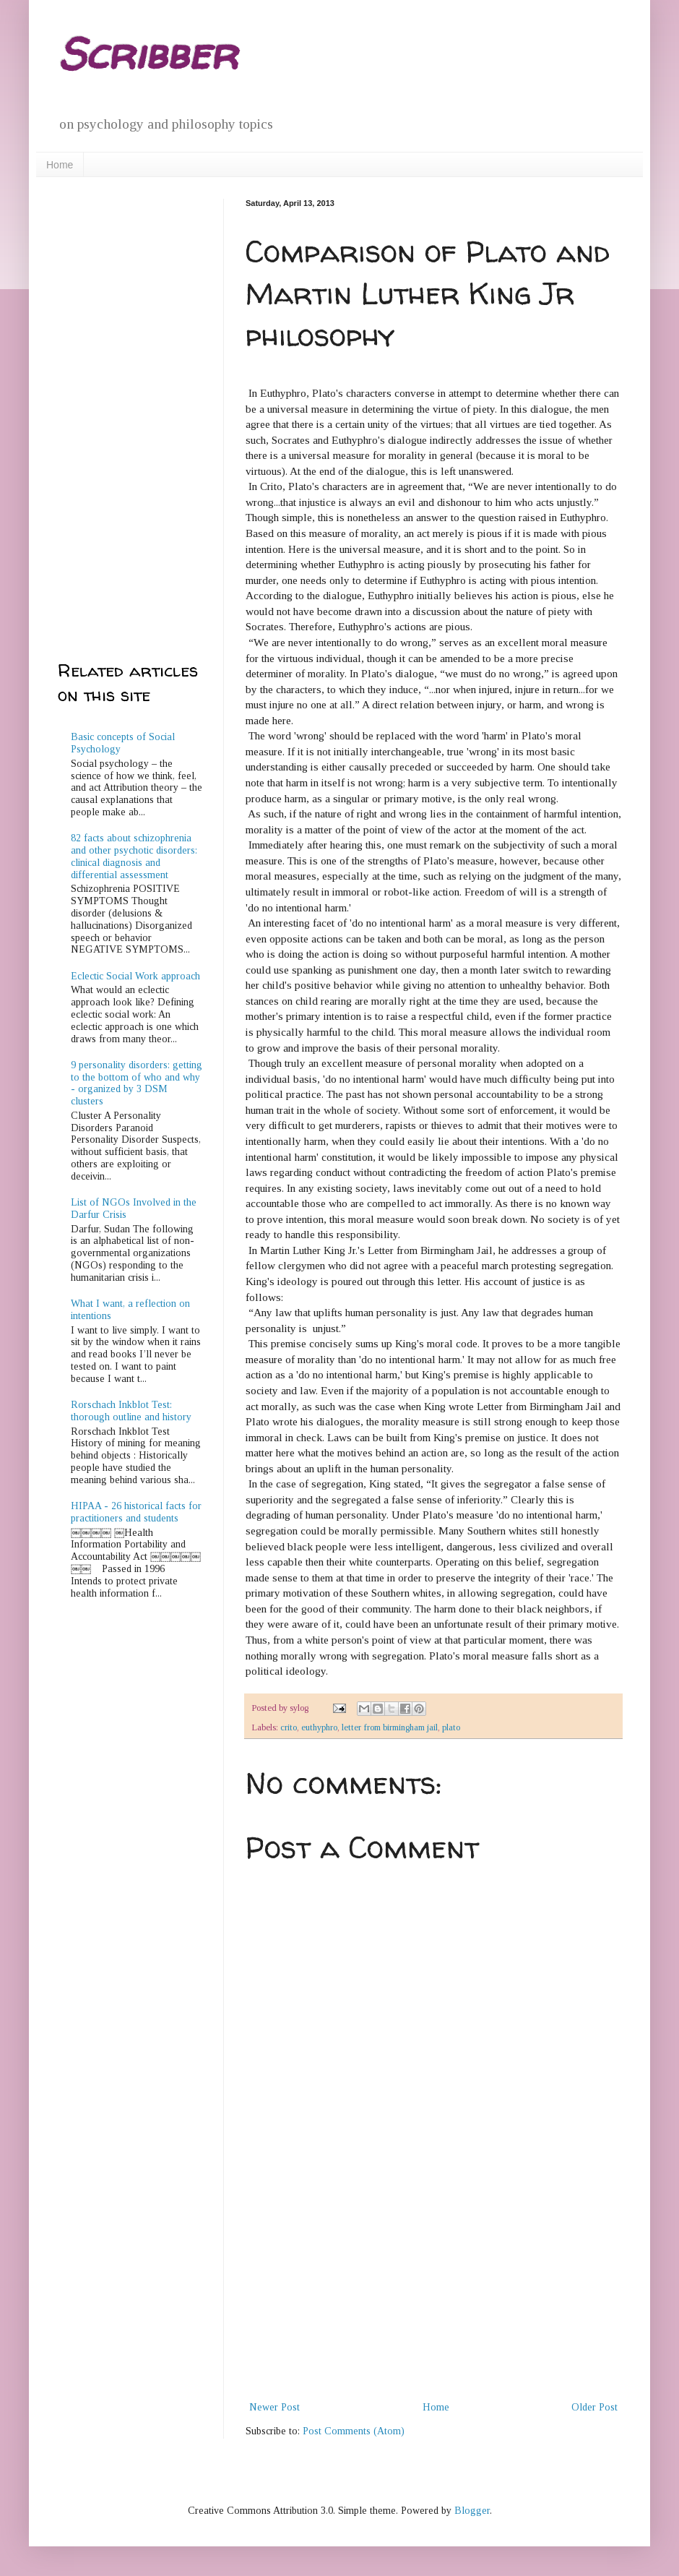 This screenshot has width=679, height=2576. Describe the element at coordinates (274, 2407) in the screenshot. I see `Newer Post` at that location.